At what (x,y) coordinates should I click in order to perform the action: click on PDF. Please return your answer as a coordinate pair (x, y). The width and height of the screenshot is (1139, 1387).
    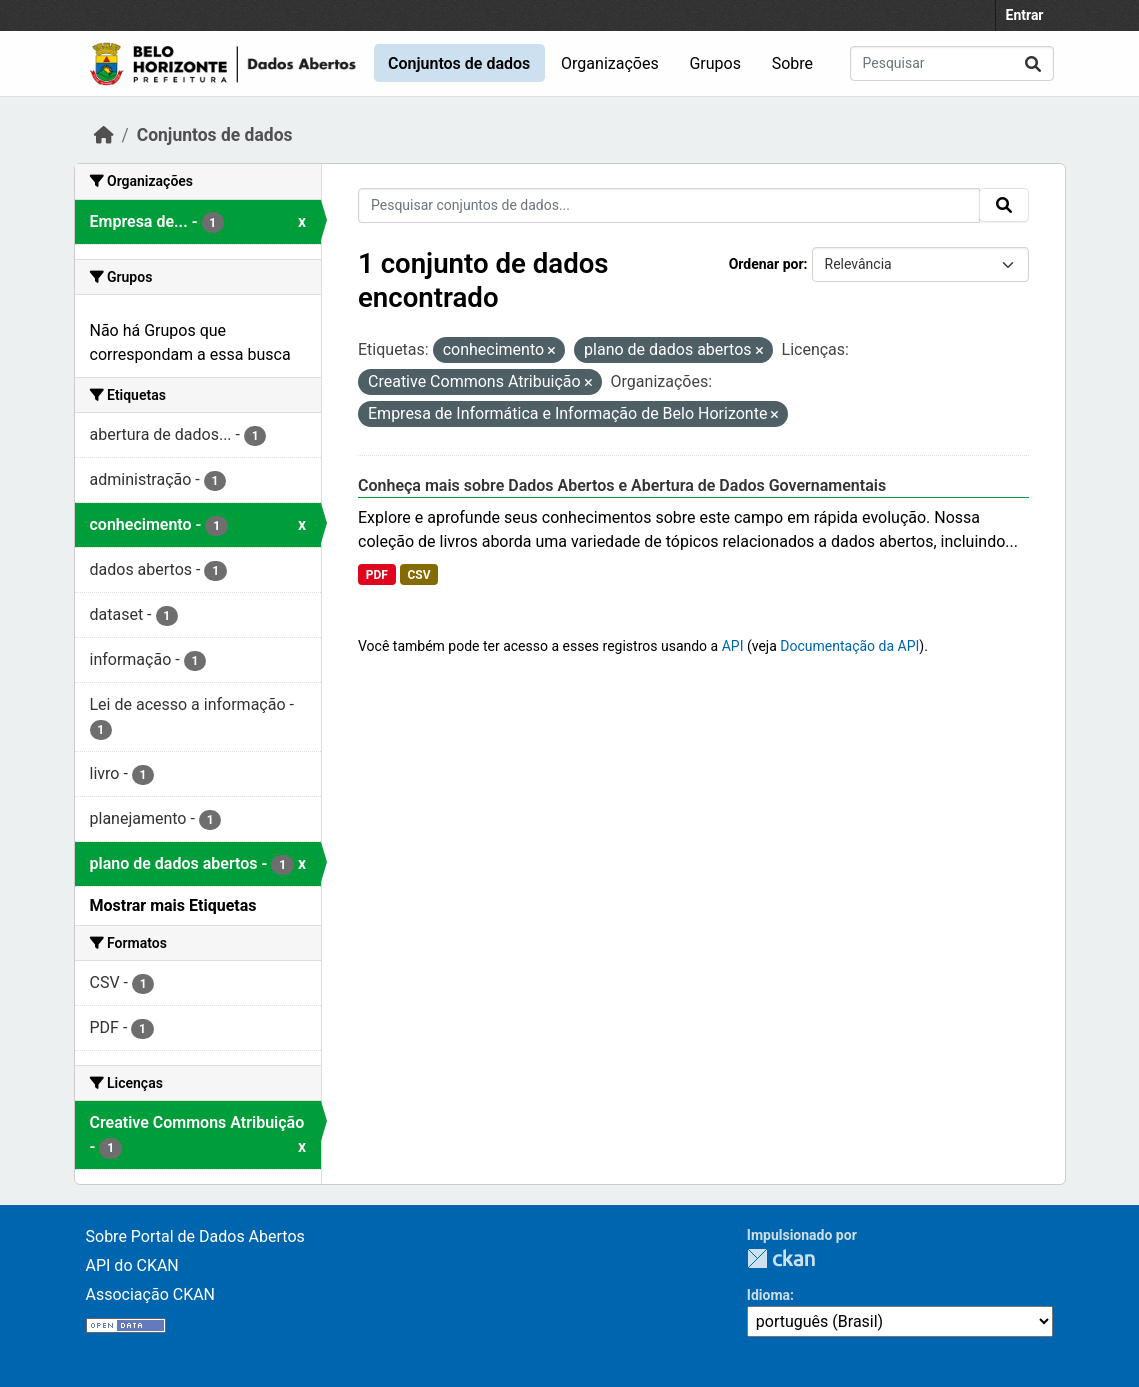
    Looking at the image, I should click on (377, 575).